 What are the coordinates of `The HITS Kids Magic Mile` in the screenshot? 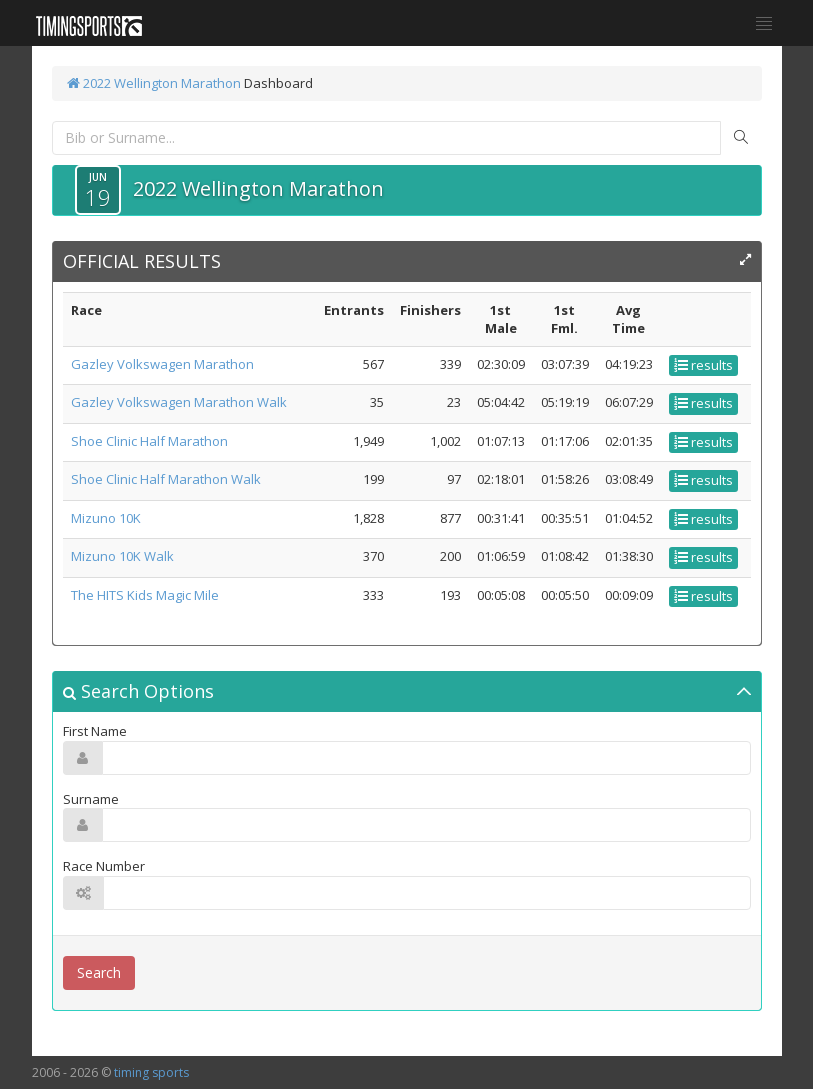 It's located at (145, 595).